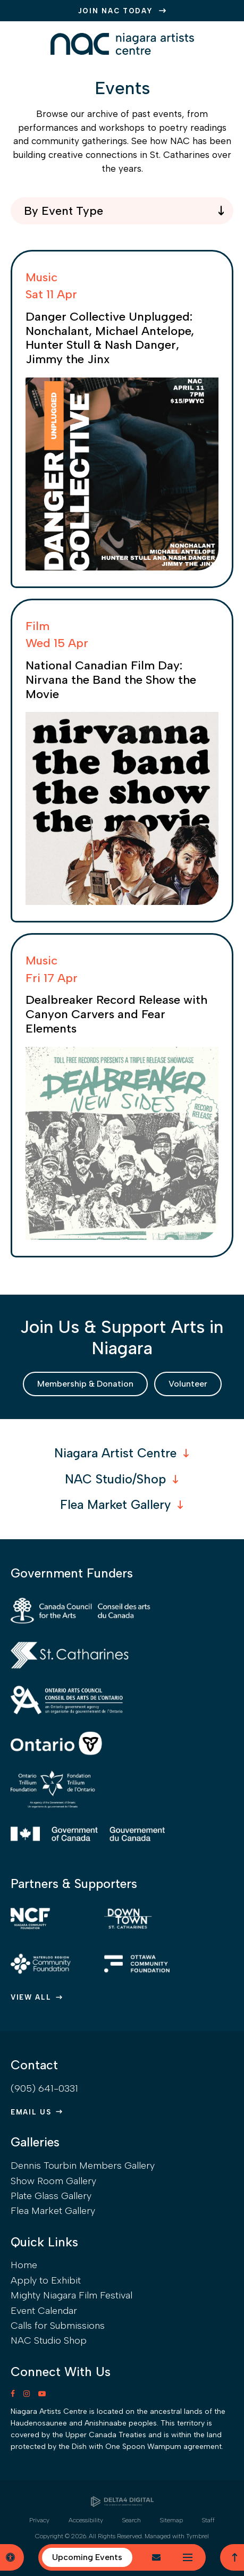 Image resolution: width=244 pixels, height=2576 pixels. What do you see at coordinates (115, 1453) in the screenshot?
I see `Niagara Artist Centre` at bounding box center [115, 1453].